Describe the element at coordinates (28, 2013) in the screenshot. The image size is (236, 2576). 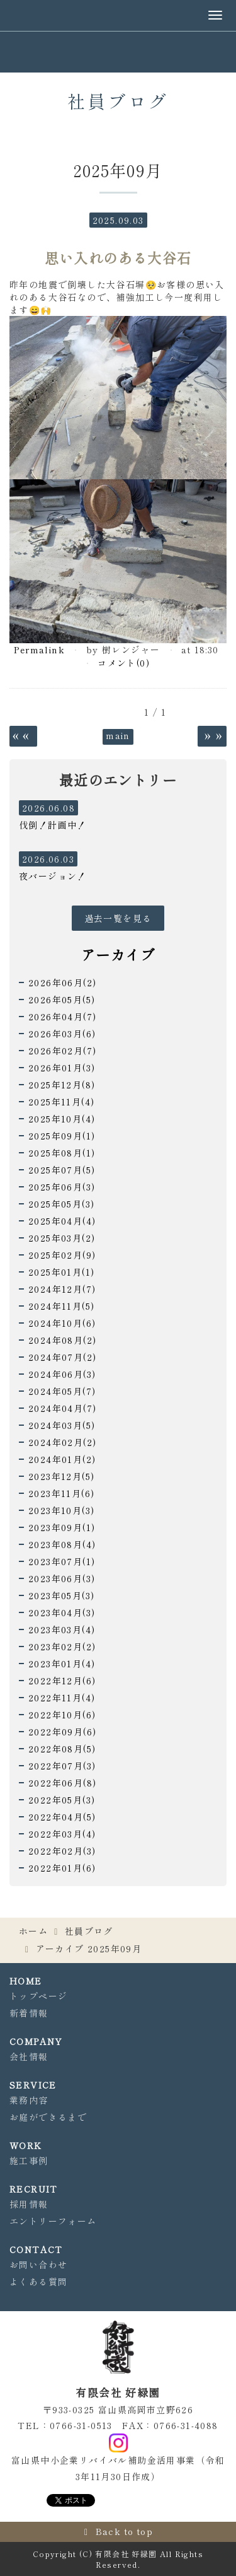
I see `新着情報` at that location.